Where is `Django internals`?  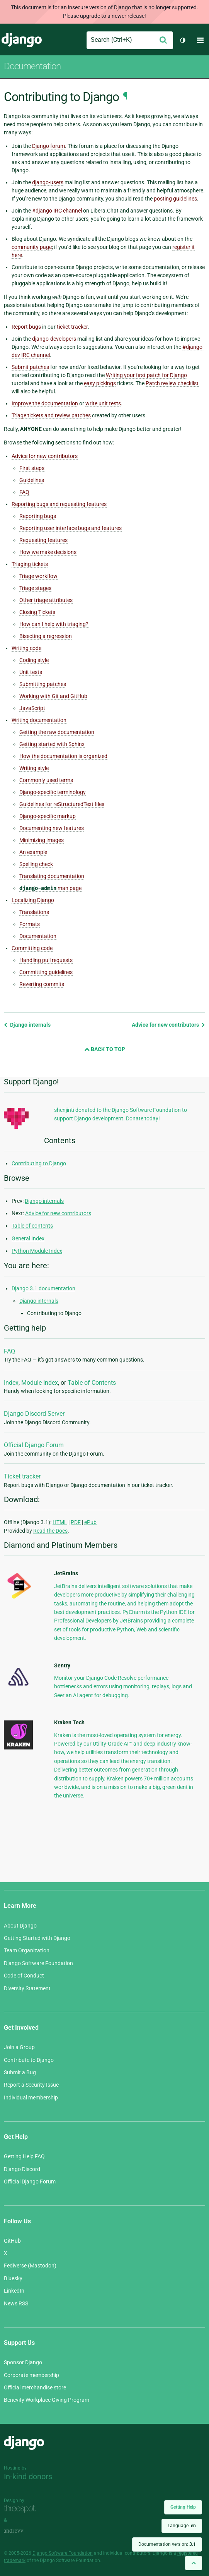
Django internals is located at coordinates (27, 1025).